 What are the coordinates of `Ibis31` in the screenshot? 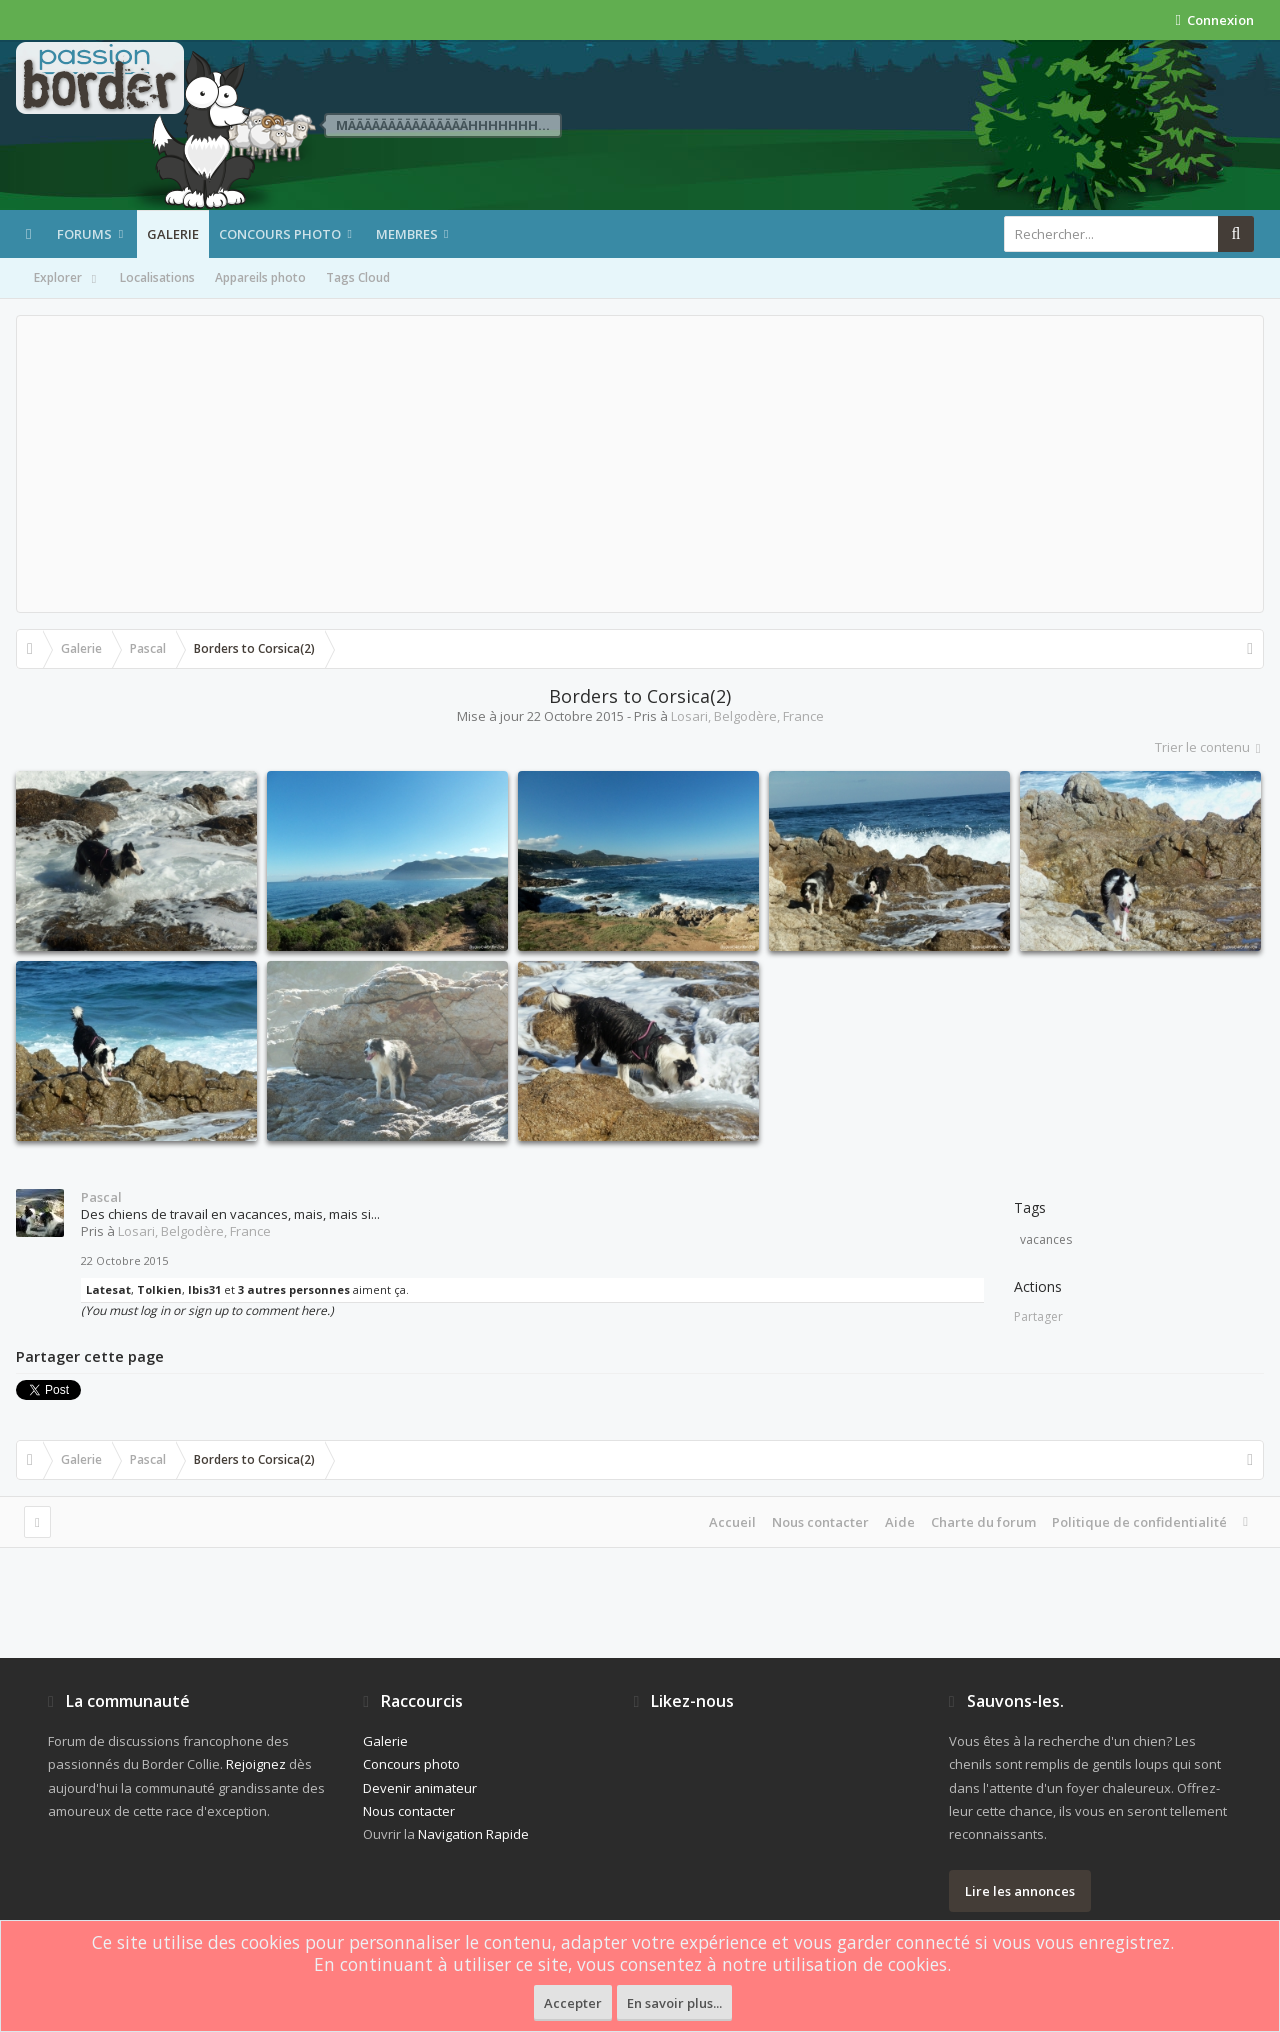 It's located at (204, 1289).